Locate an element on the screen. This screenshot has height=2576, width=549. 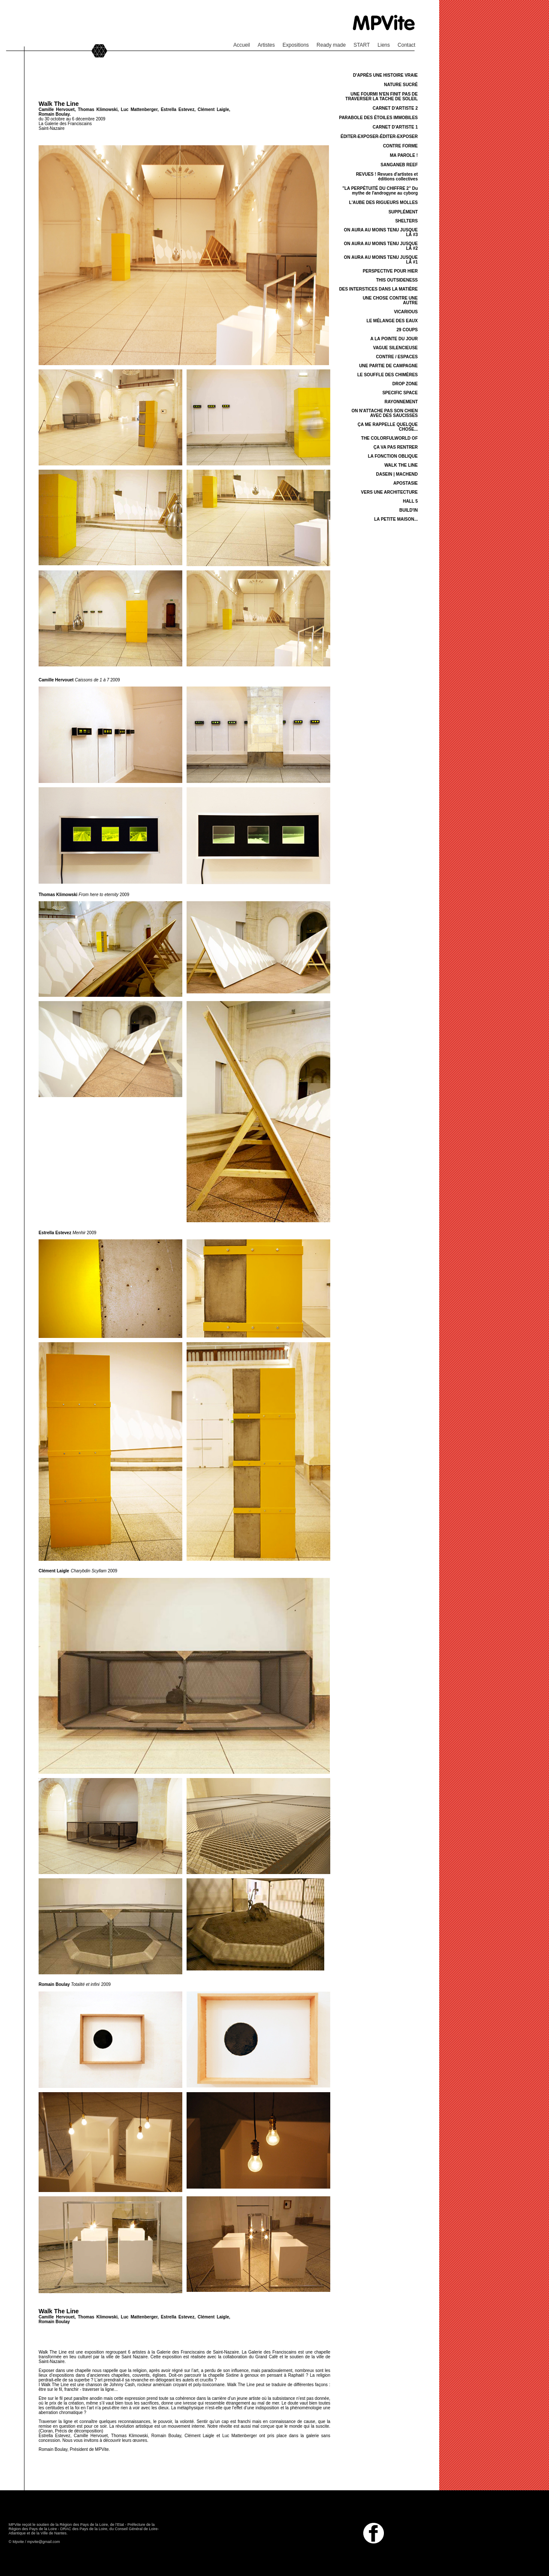
DASEIN | MACHEND is located at coordinates (397, 474).